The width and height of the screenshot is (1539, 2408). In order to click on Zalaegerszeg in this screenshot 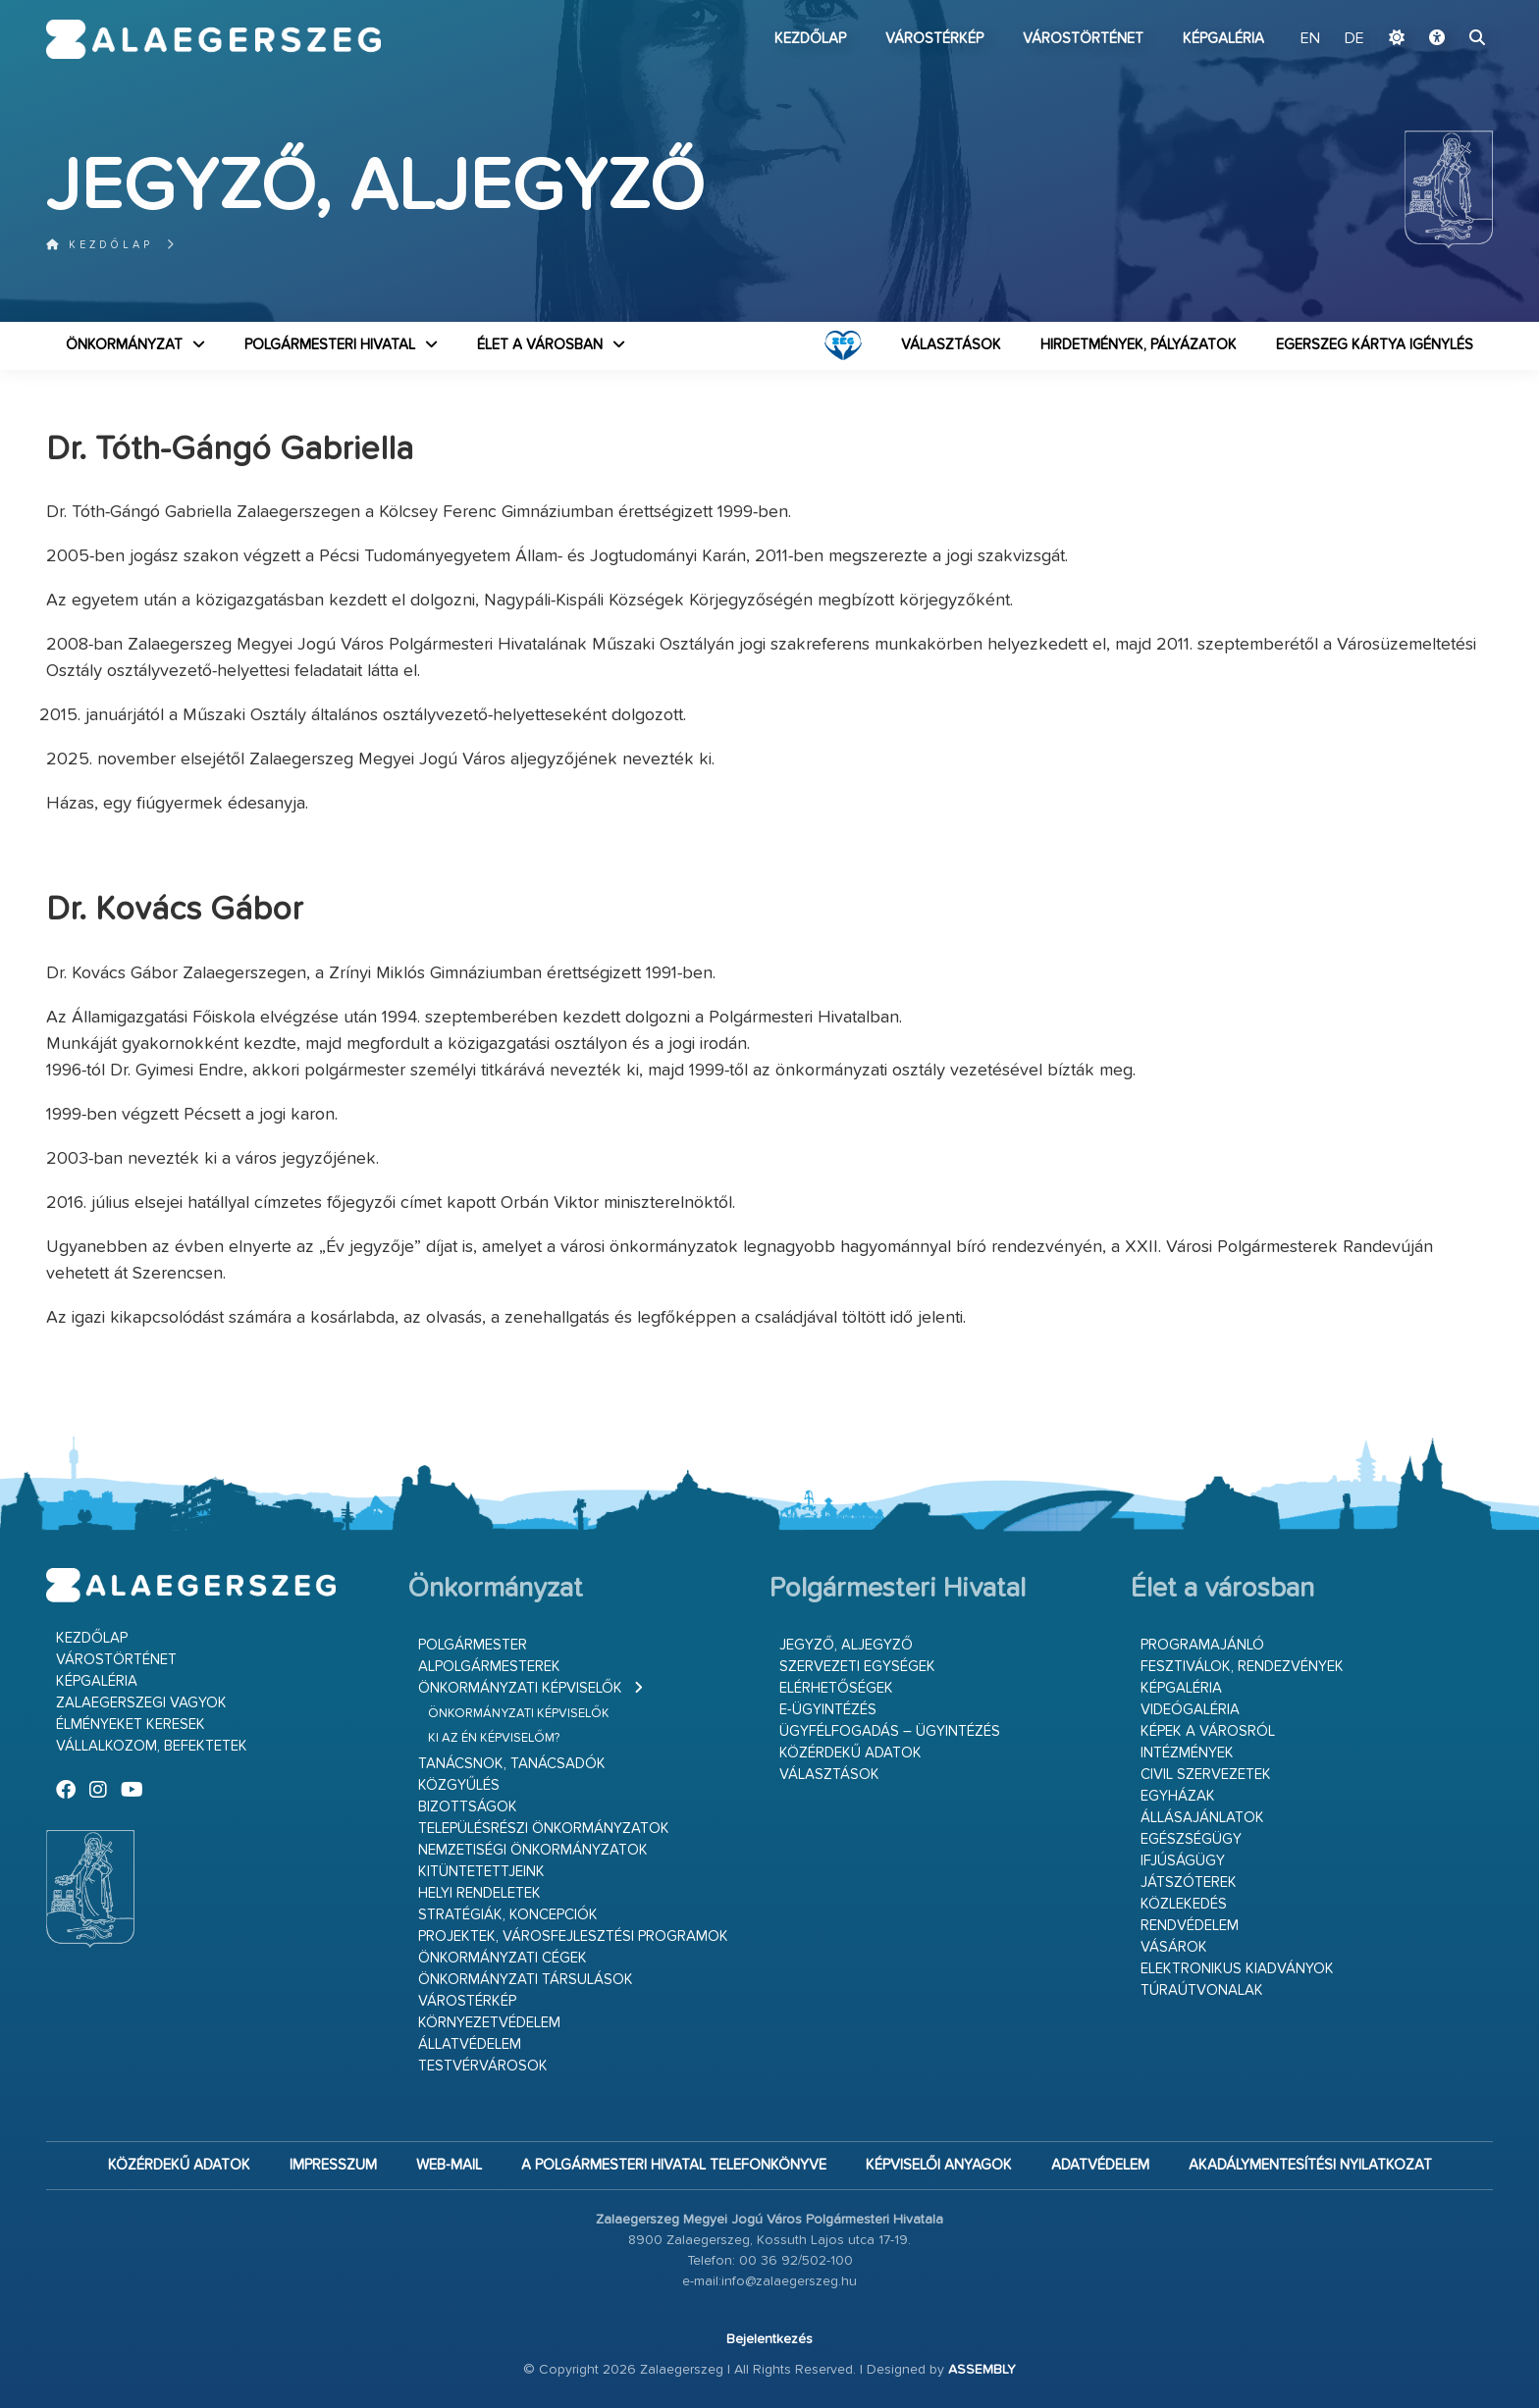, I will do `click(213, 39)`.